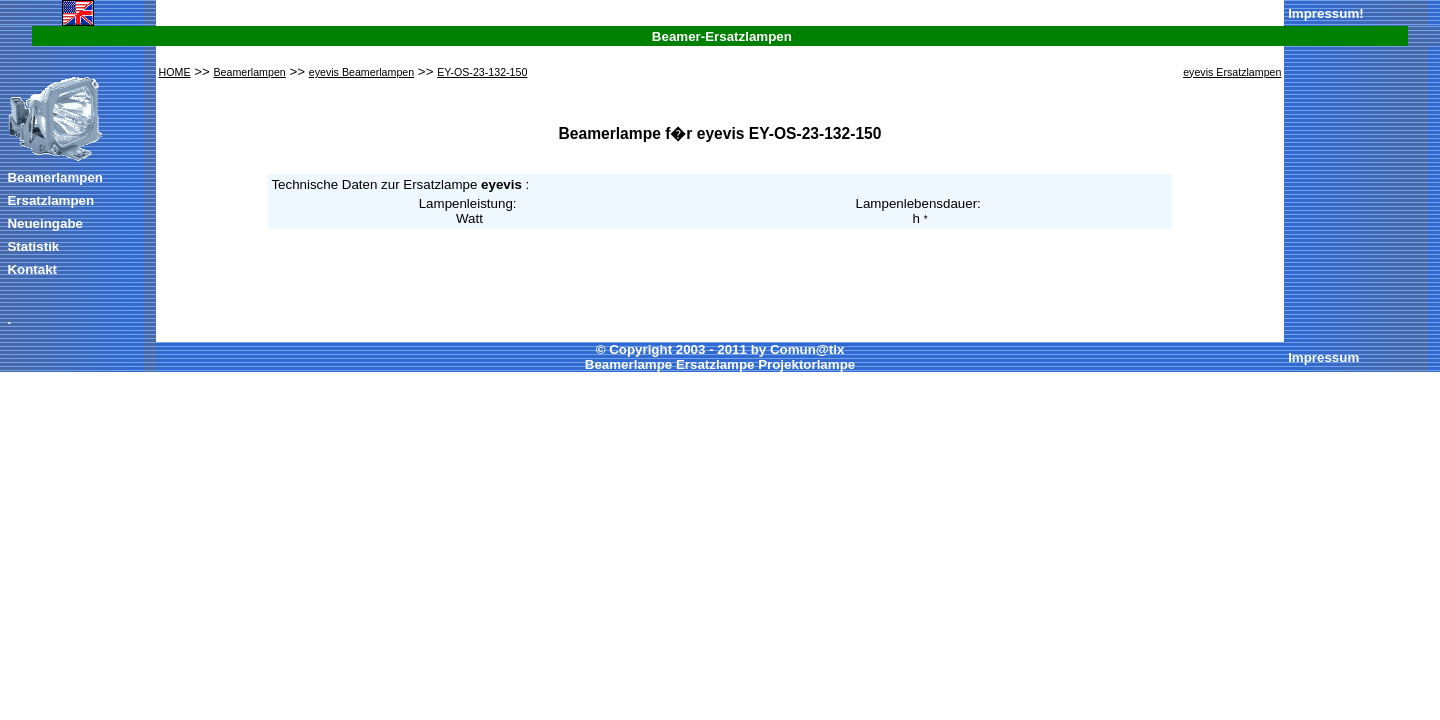 This screenshot has height=720, width=1440. What do you see at coordinates (175, 72) in the screenshot?
I see `HOME` at bounding box center [175, 72].